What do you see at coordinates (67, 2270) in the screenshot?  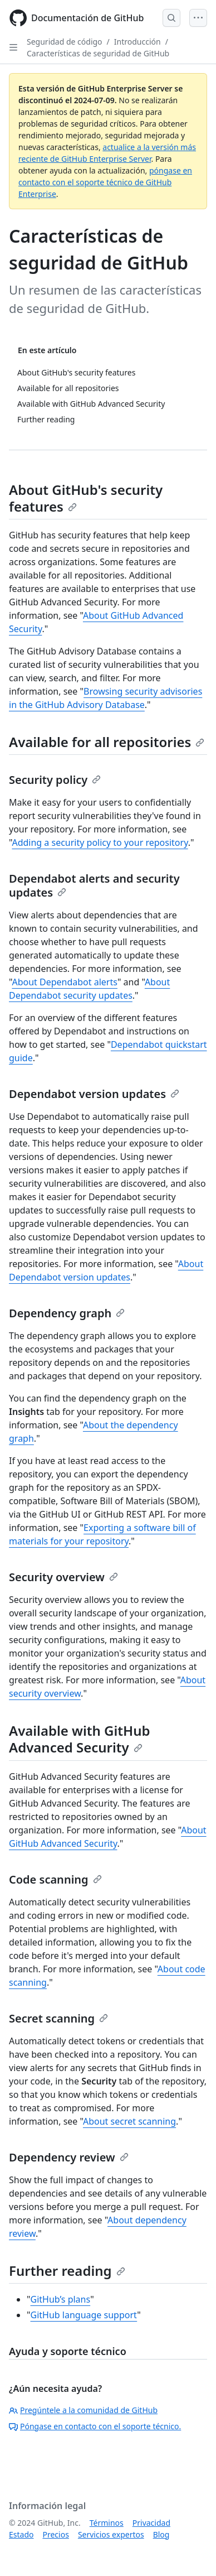 I see `Further reading` at bounding box center [67, 2270].